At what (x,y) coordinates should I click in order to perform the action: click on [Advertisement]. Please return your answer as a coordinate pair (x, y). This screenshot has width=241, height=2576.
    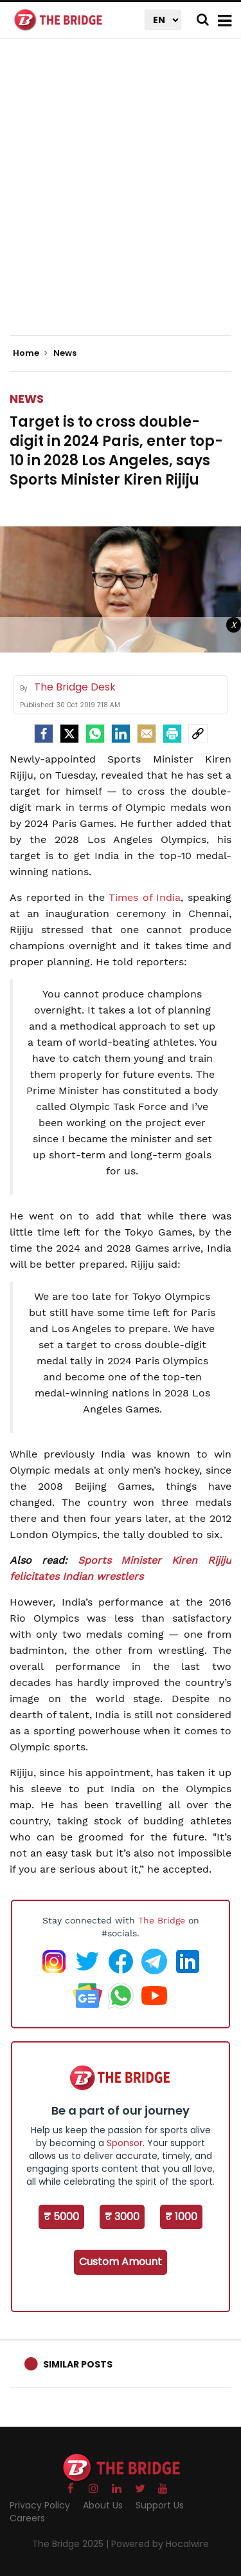
    Looking at the image, I should click on (120, 198).